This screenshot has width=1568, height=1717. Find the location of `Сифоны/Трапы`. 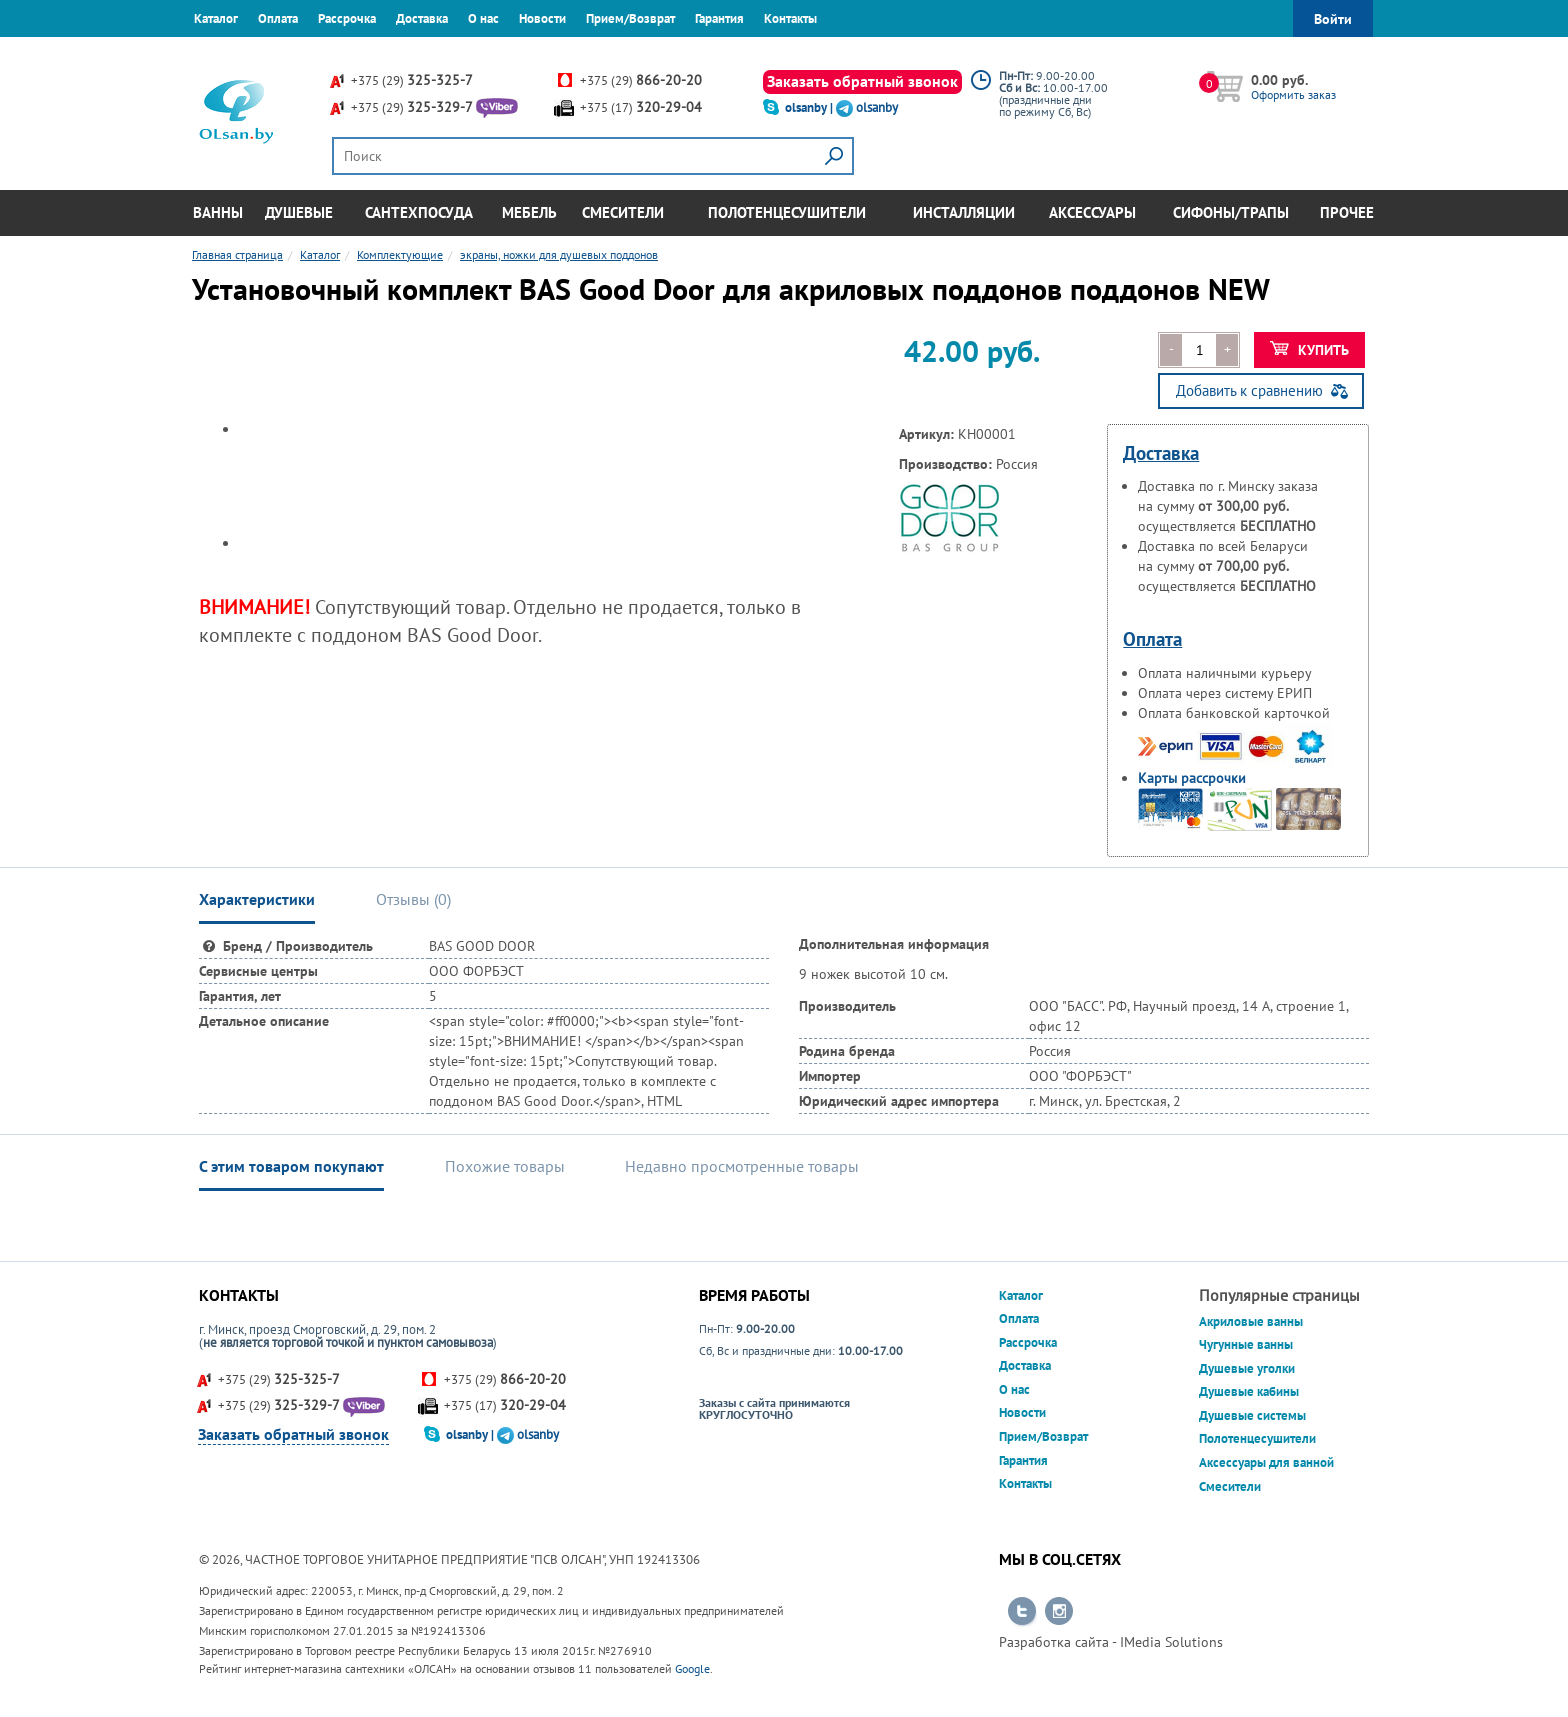

Сифоны/Трапы is located at coordinates (1231, 212).